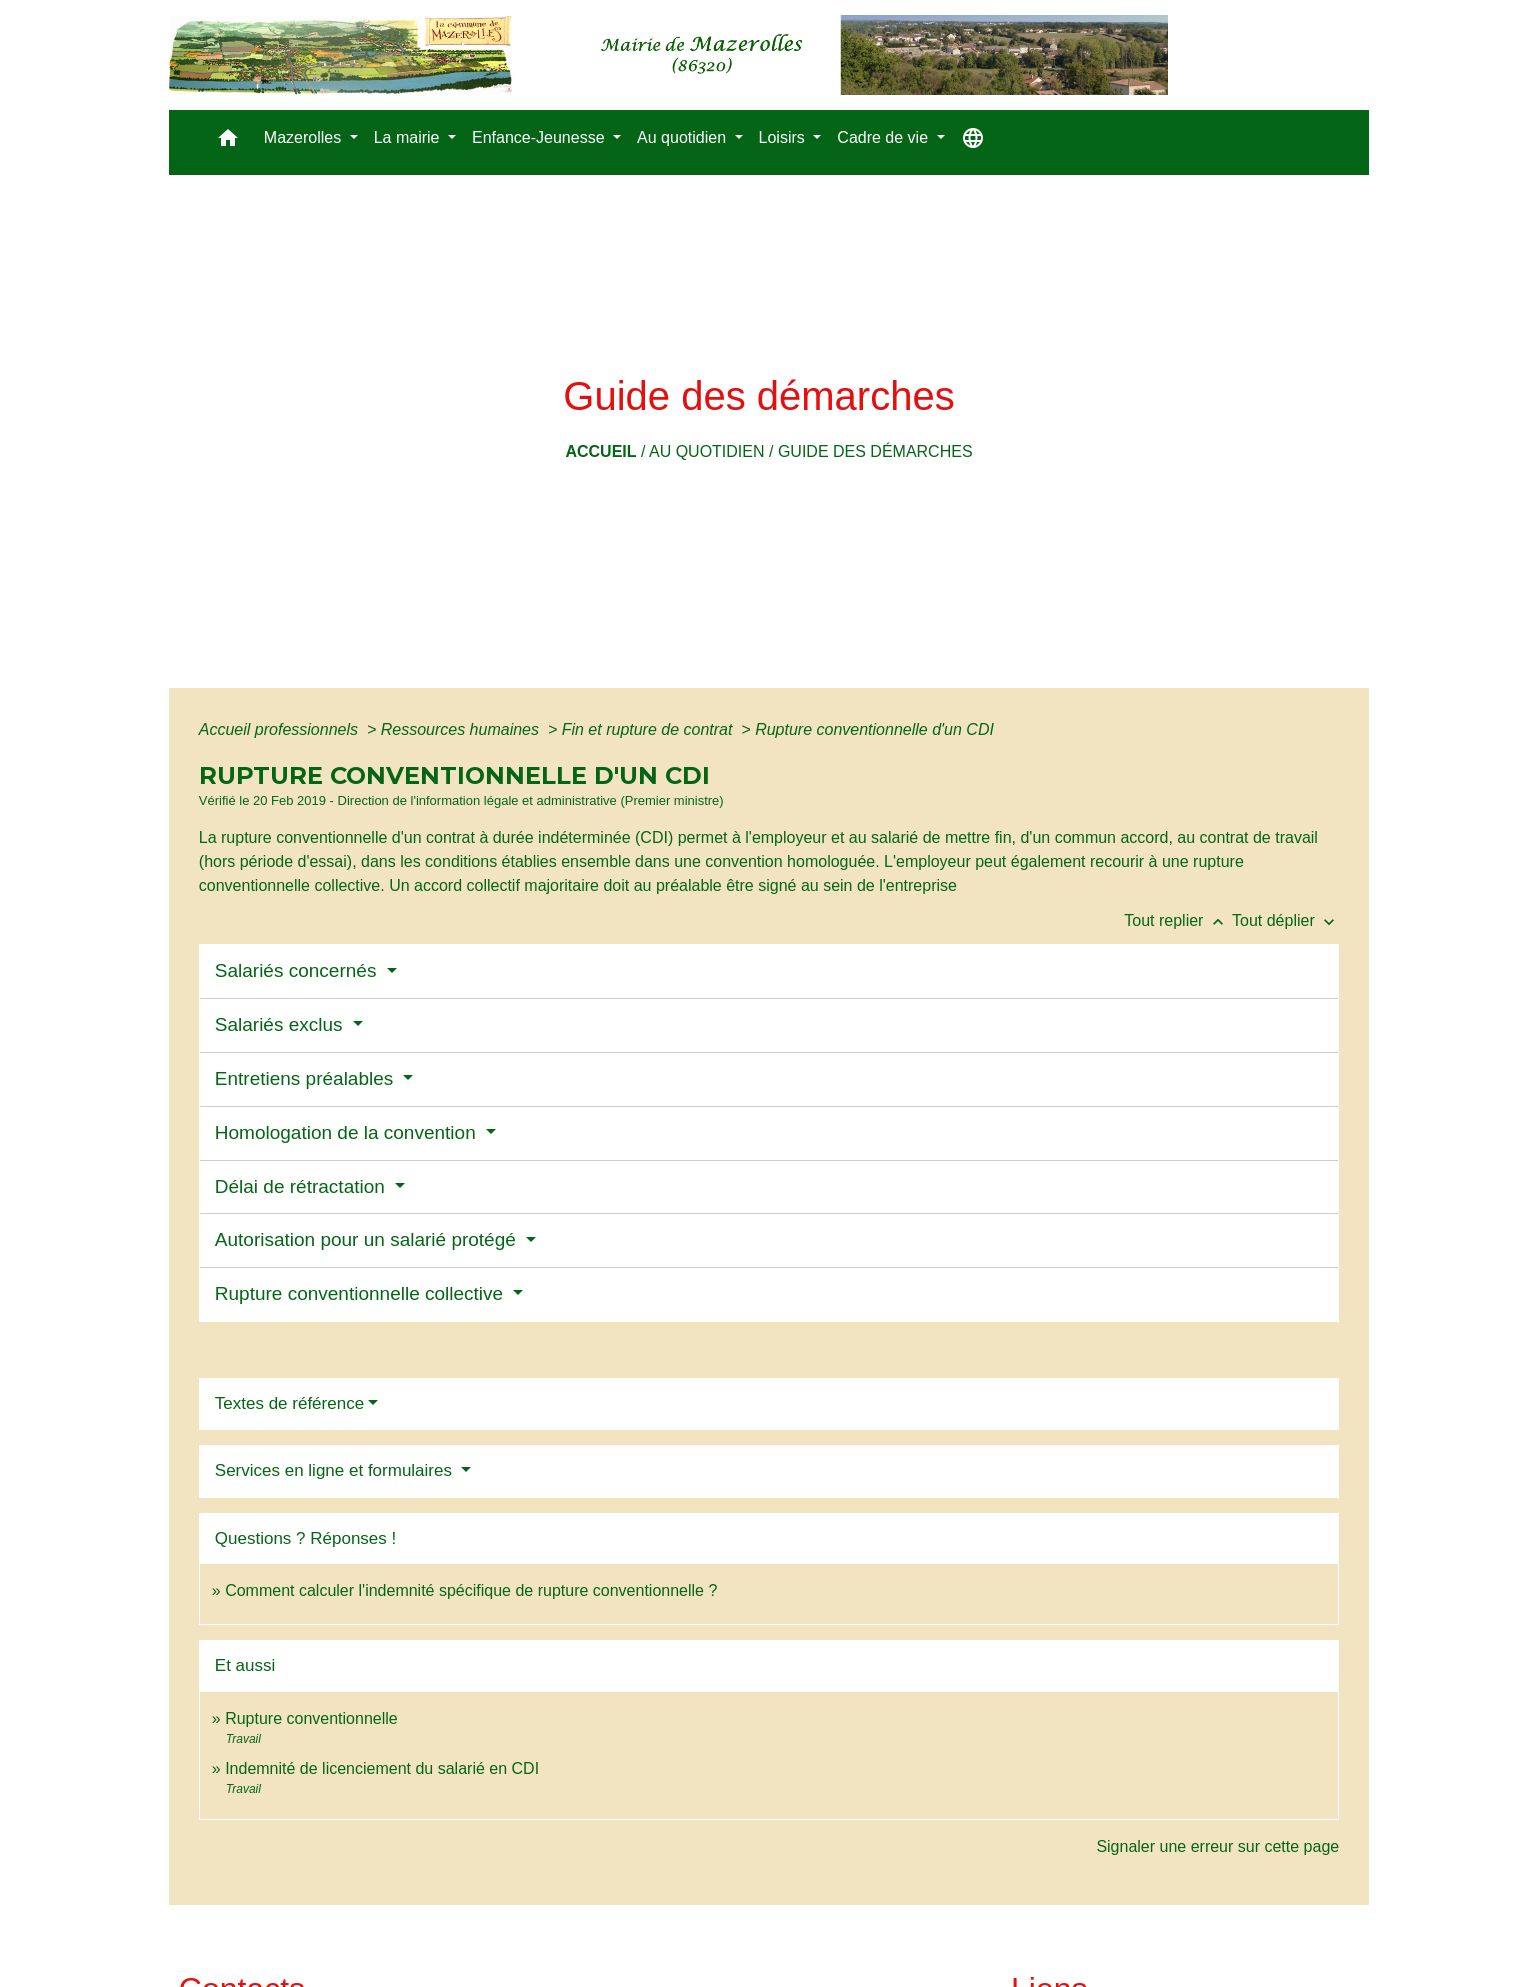 Image resolution: width=1538 pixels, height=1987 pixels. What do you see at coordinates (649, 729) in the screenshot?
I see `Fin et rupture de contrat` at bounding box center [649, 729].